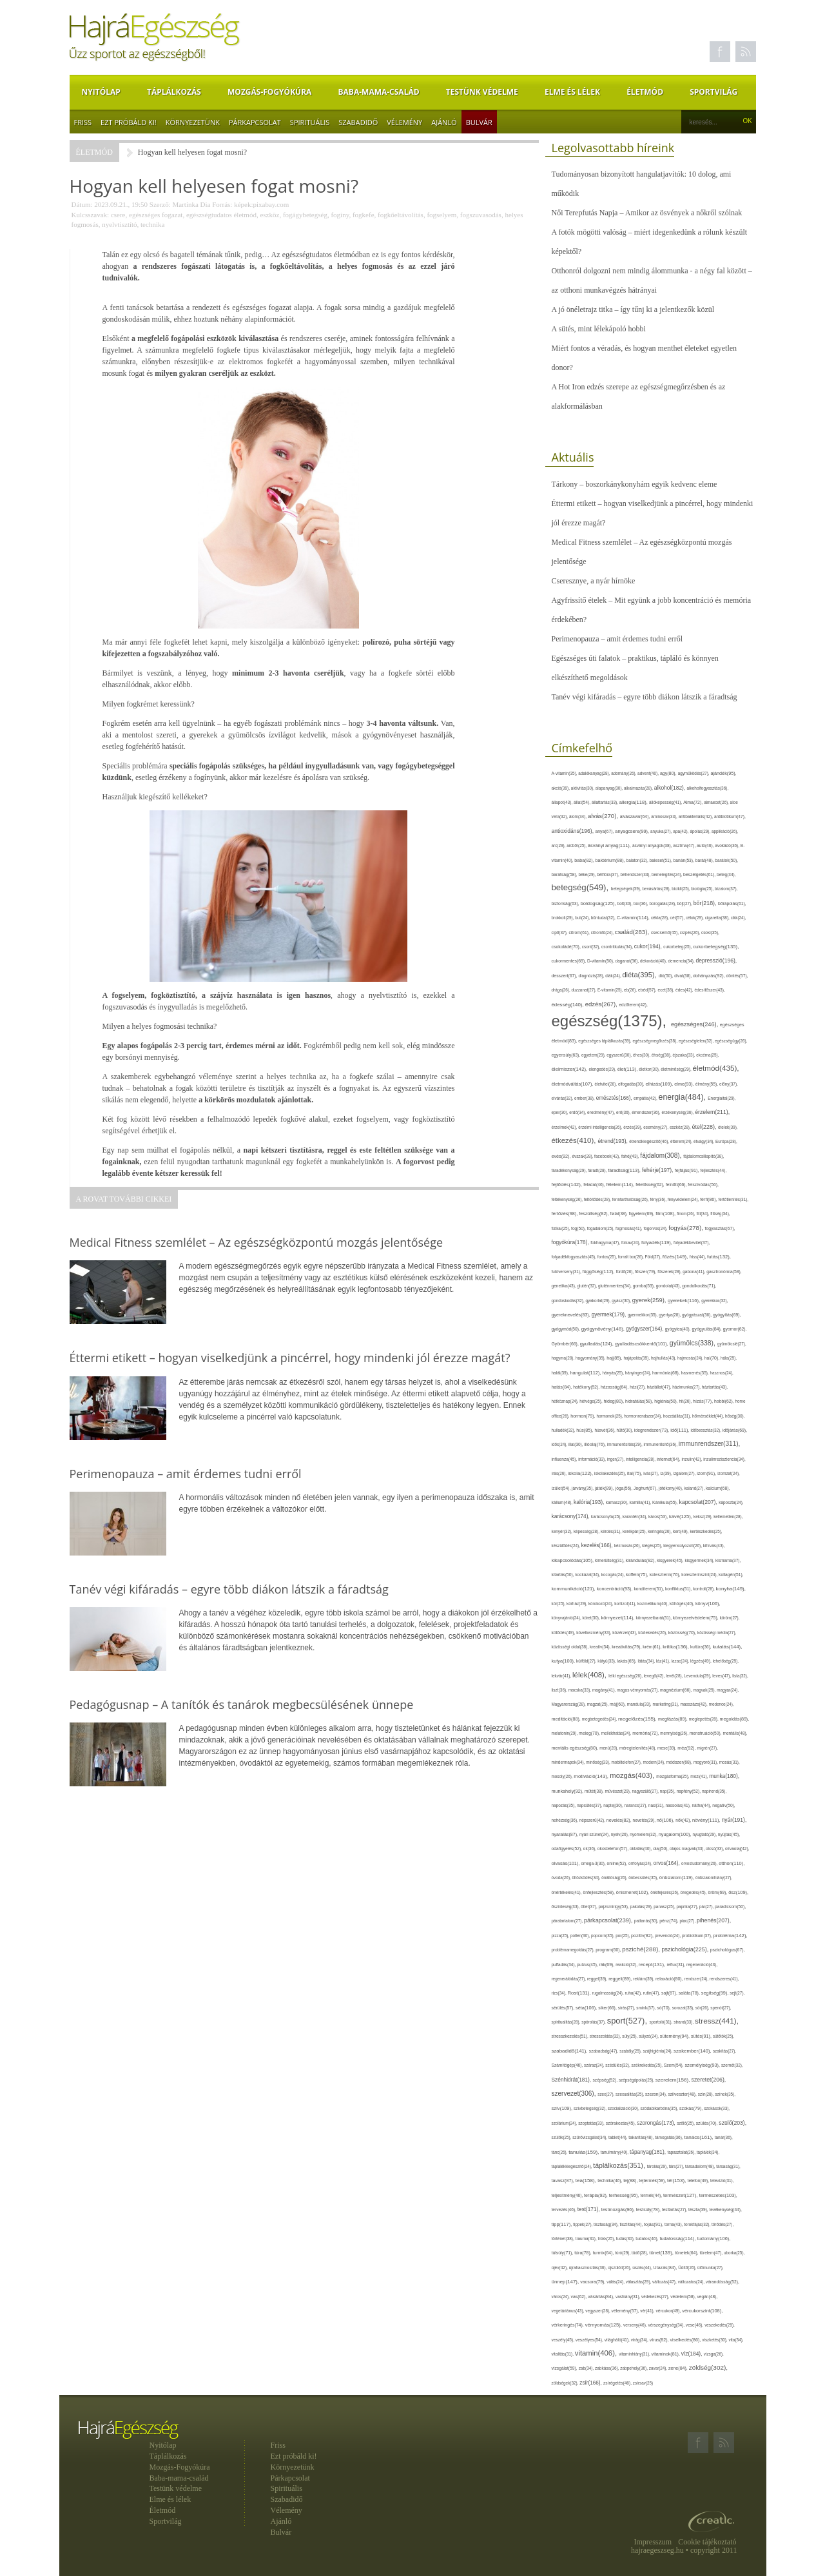  Describe the element at coordinates (734, 1416) in the screenshot. I see `hőség(30),` at that location.